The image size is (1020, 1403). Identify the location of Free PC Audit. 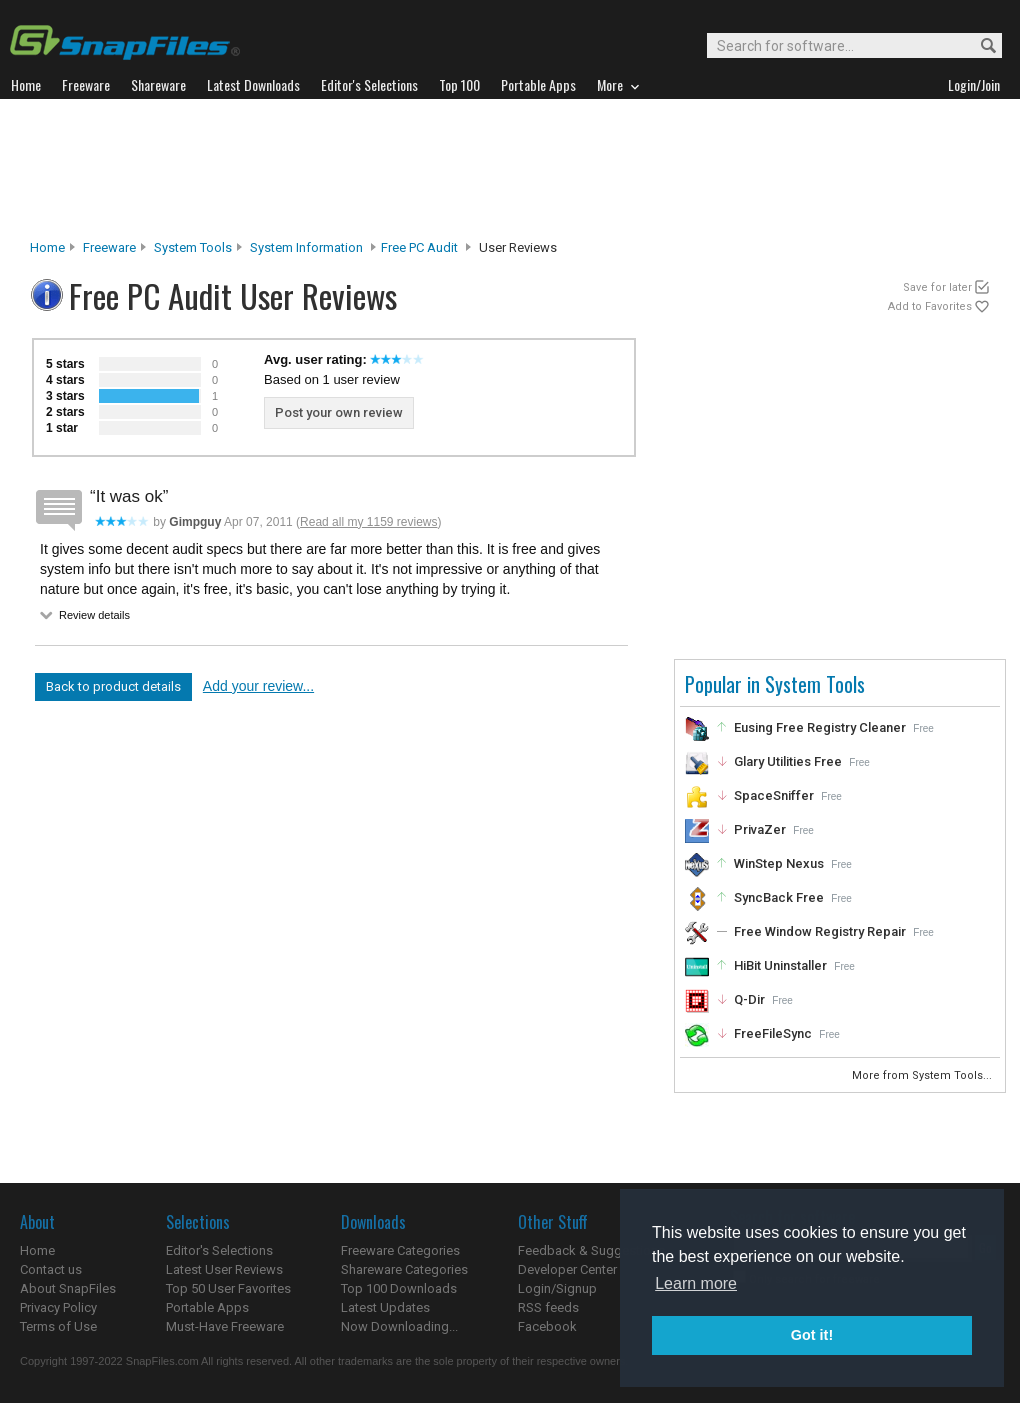
(419, 247).